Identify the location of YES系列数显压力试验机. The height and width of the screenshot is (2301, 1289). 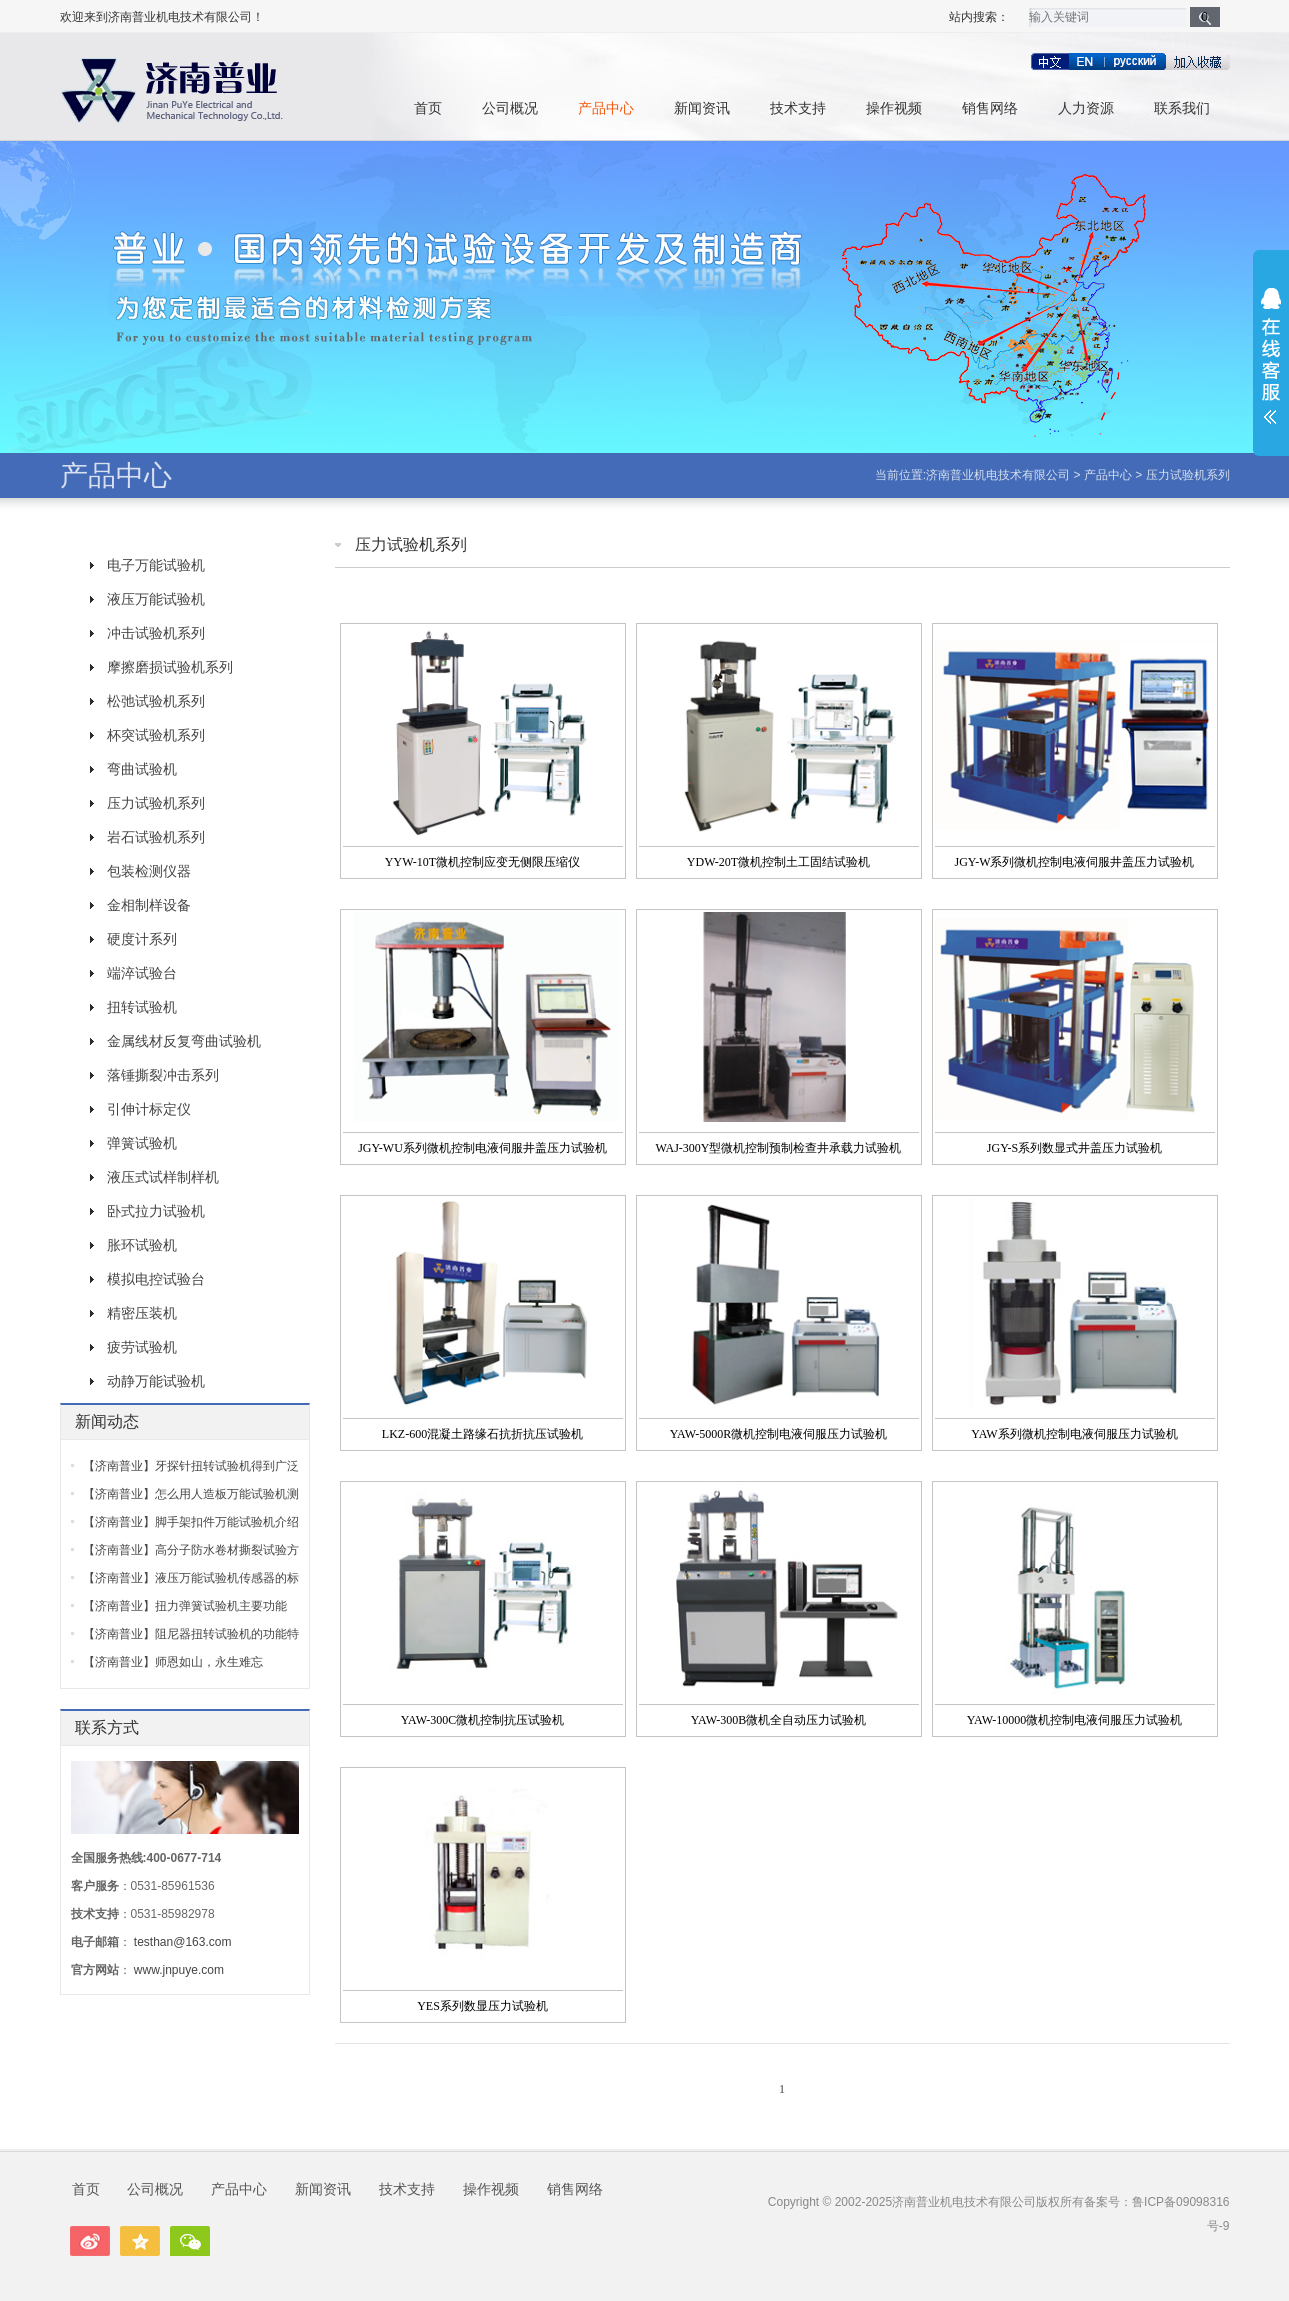
(482, 2006).